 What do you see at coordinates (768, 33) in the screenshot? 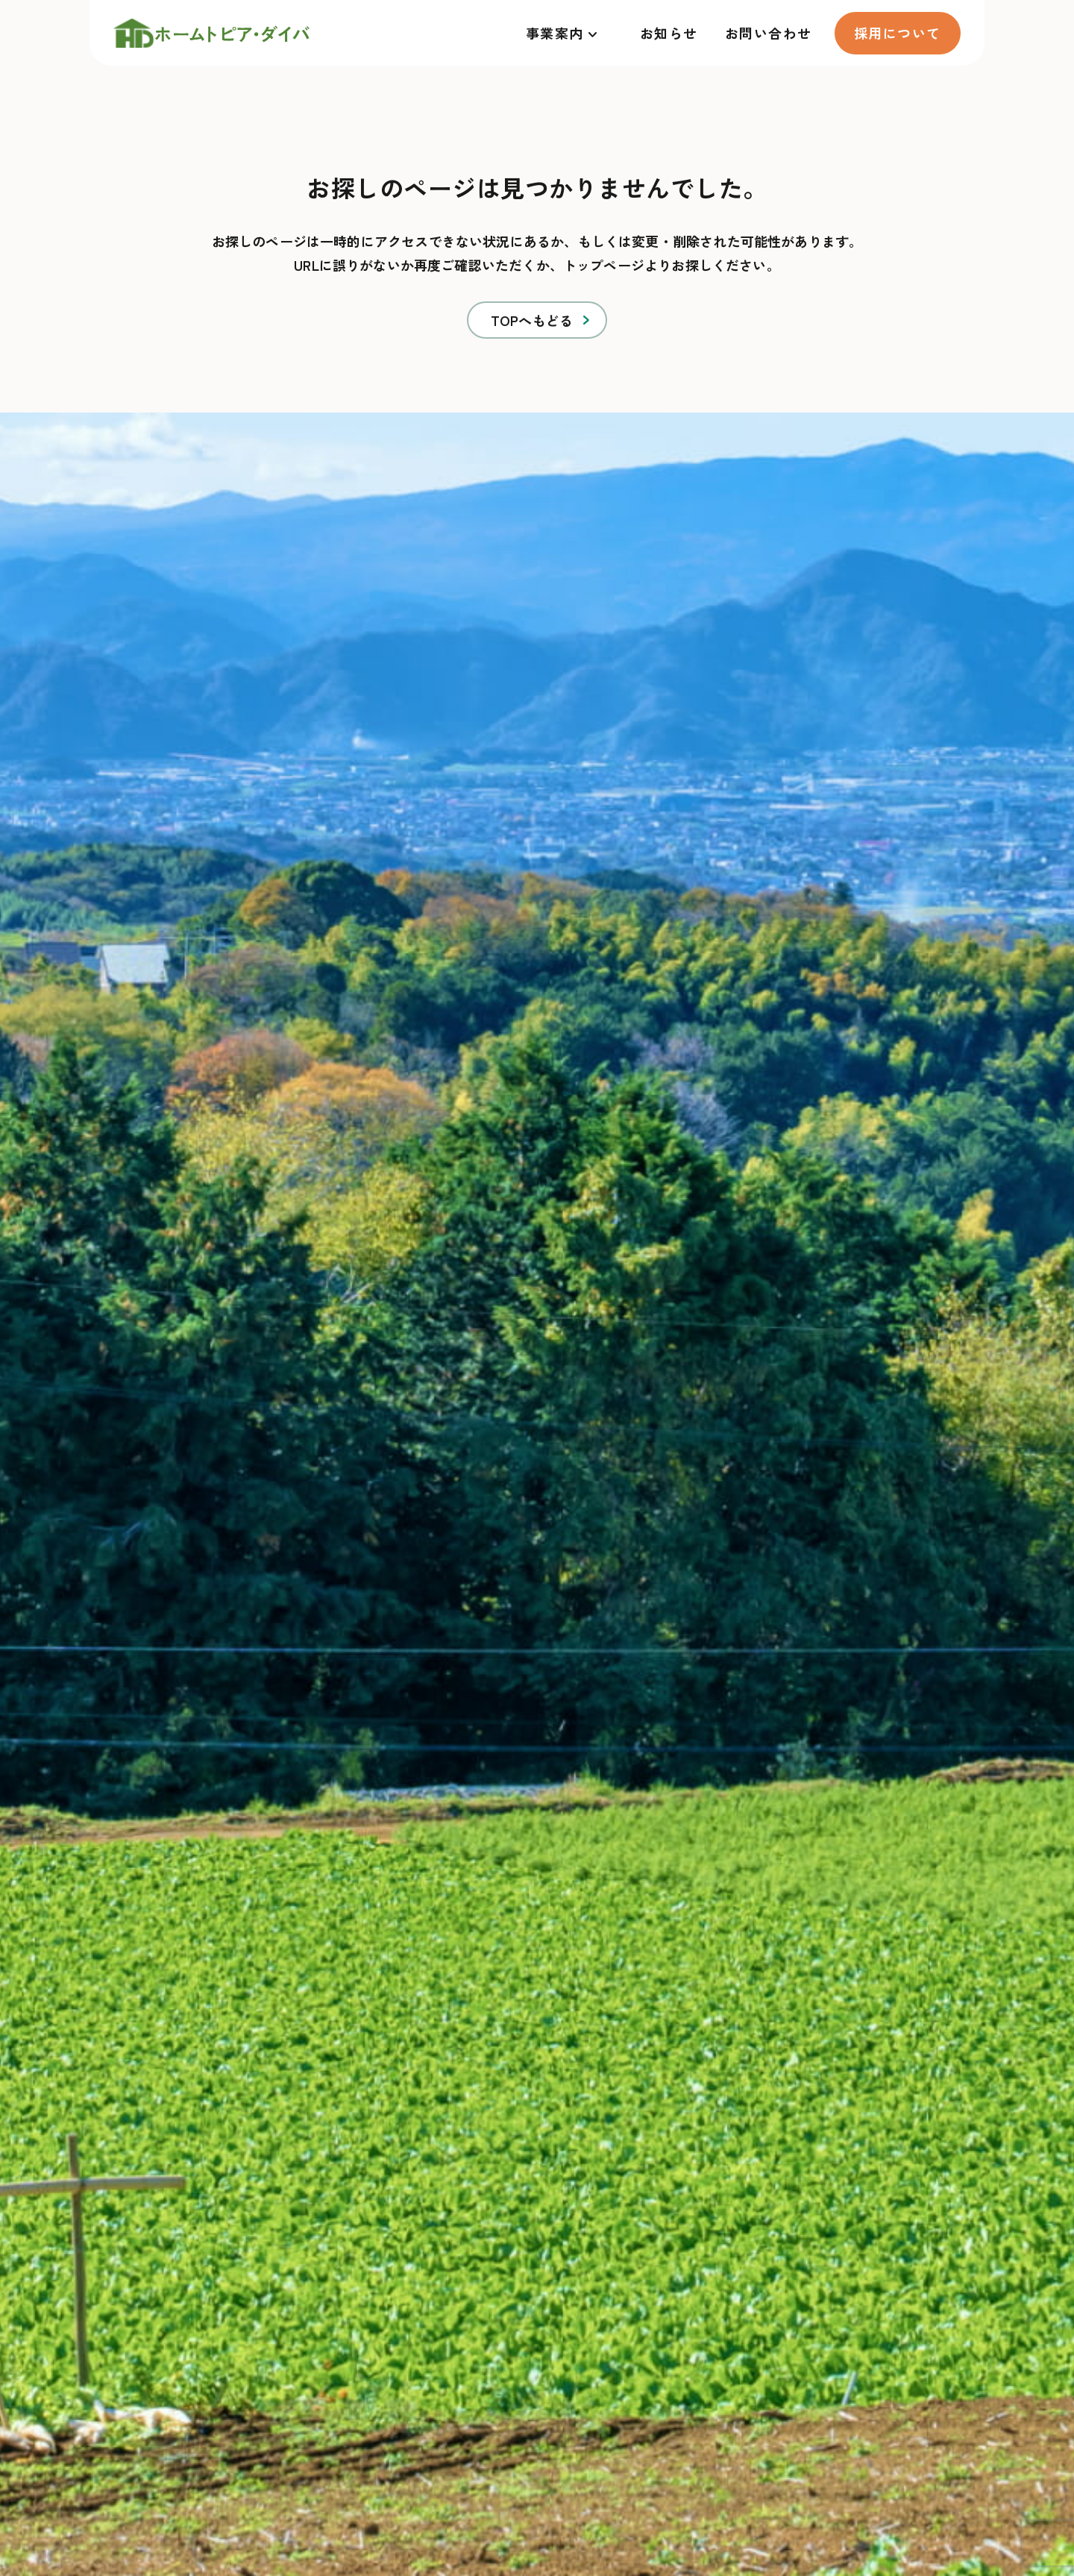
I see `お問い合わせ` at bounding box center [768, 33].